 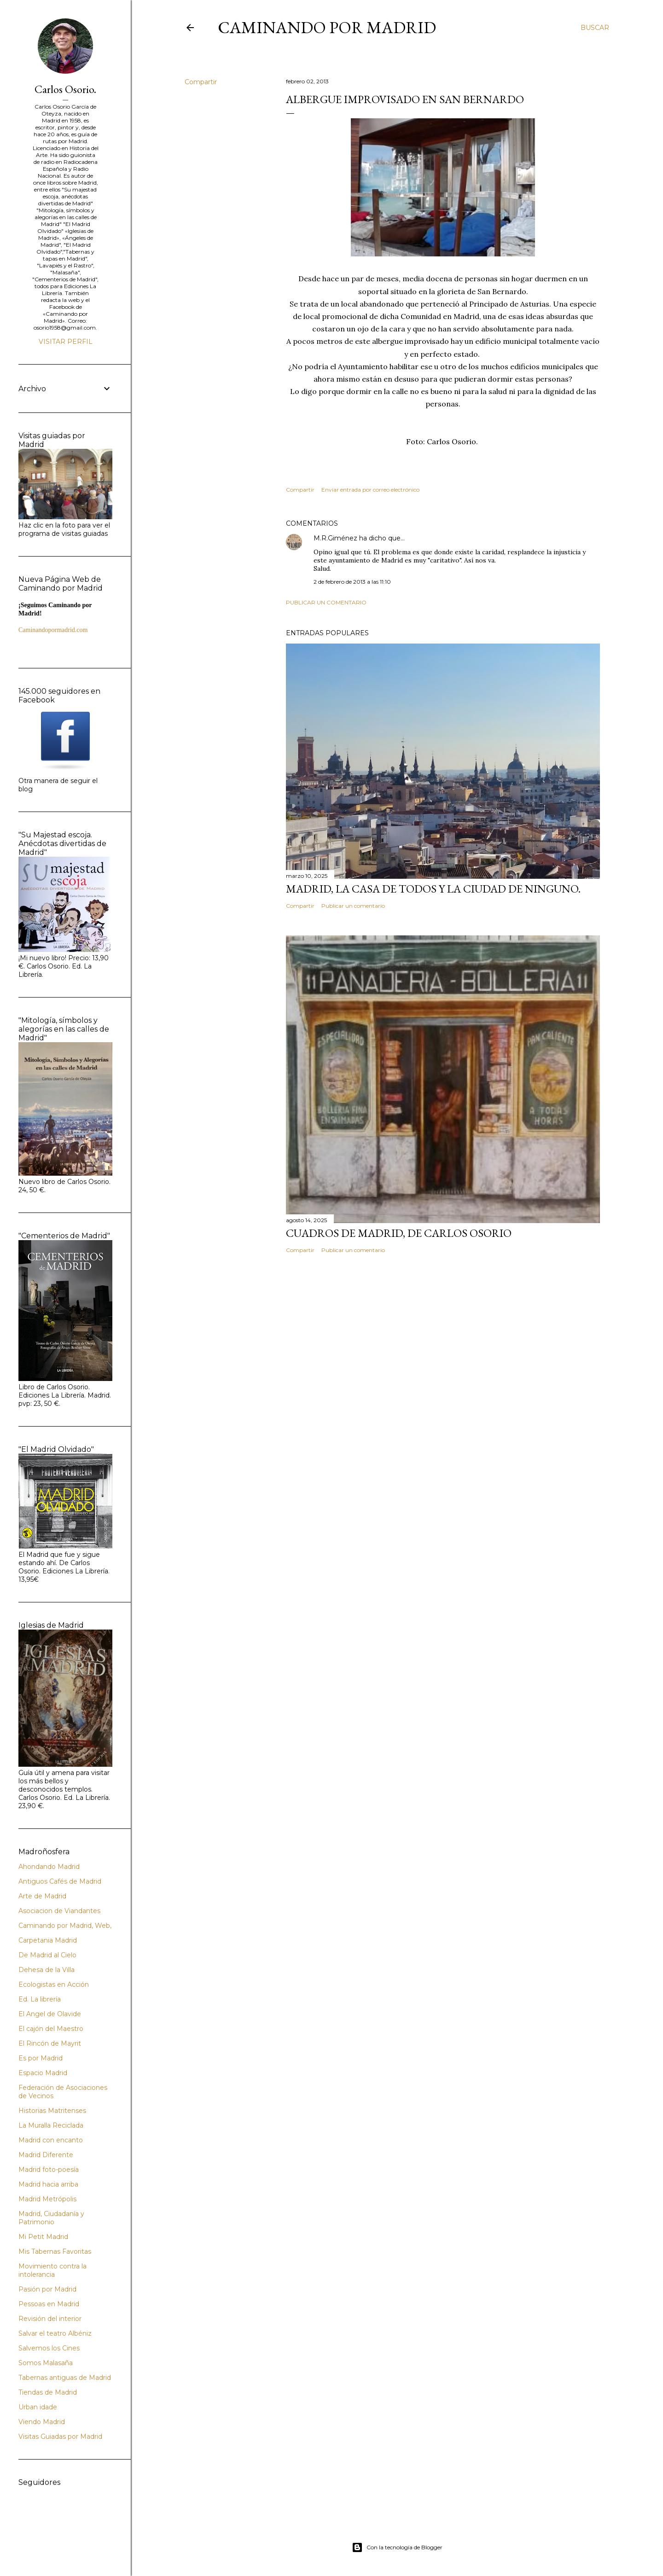 What do you see at coordinates (43, 2237) in the screenshot?
I see `Mi Petit Madrid` at bounding box center [43, 2237].